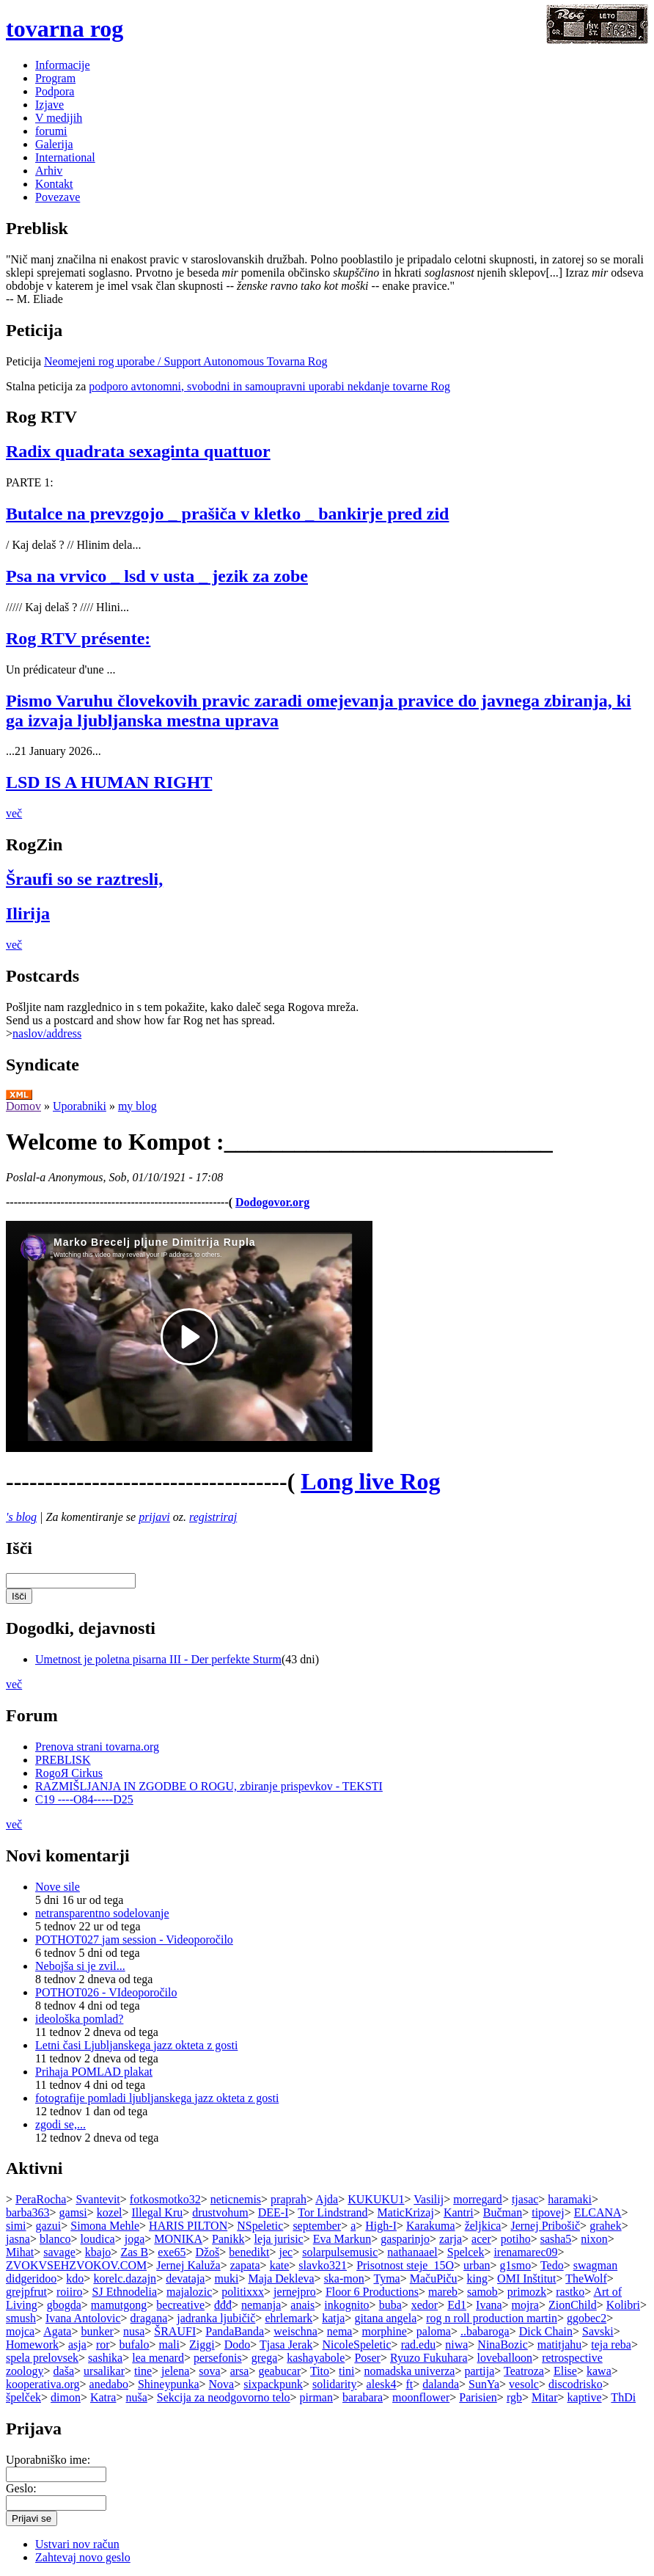 This screenshot has height=2576, width=654. I want to click on fotkosmotko32, so click(165, 2199).